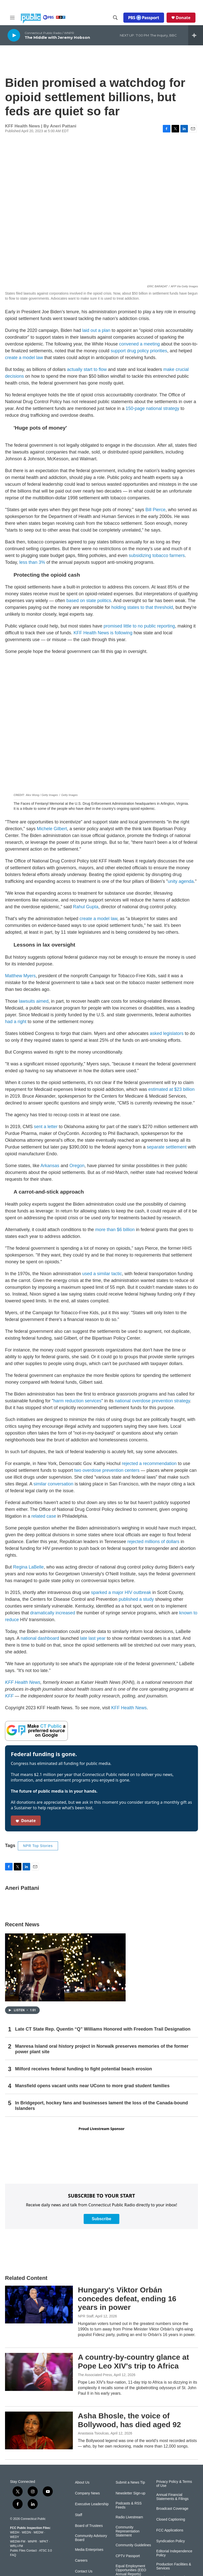  Describe the element at coordinates (24, 357) in the screenshot. I see `create a model law` at that location.